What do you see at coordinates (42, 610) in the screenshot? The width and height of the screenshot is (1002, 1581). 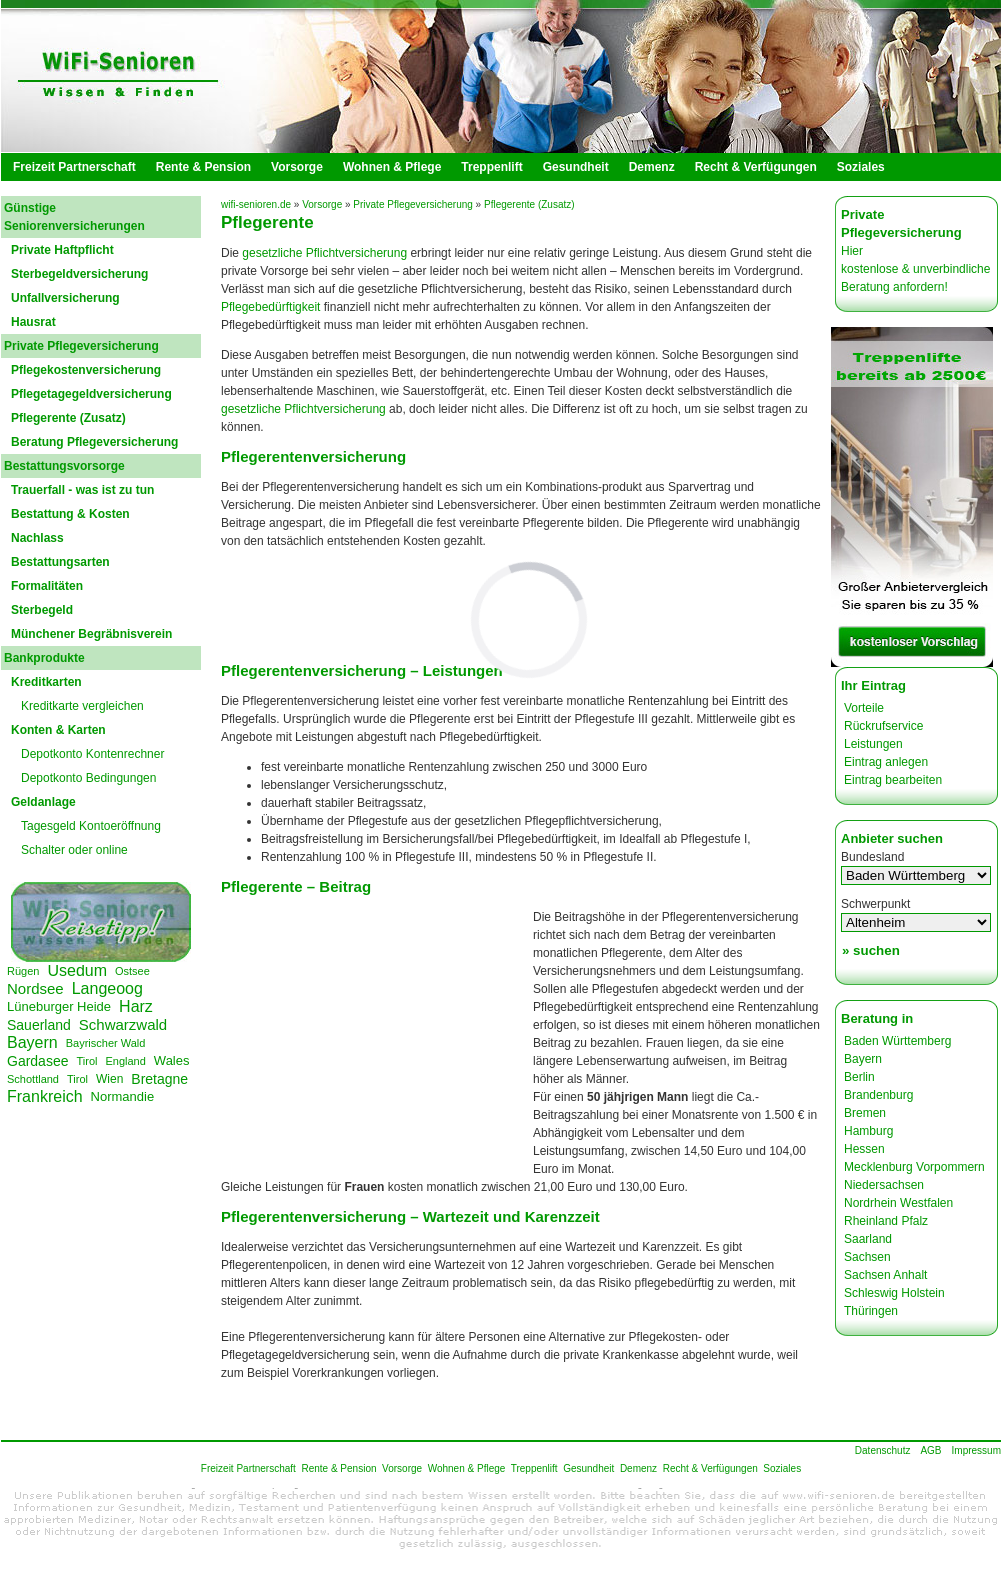 I see `Sterbegeld` at bounding box center [42, 610].